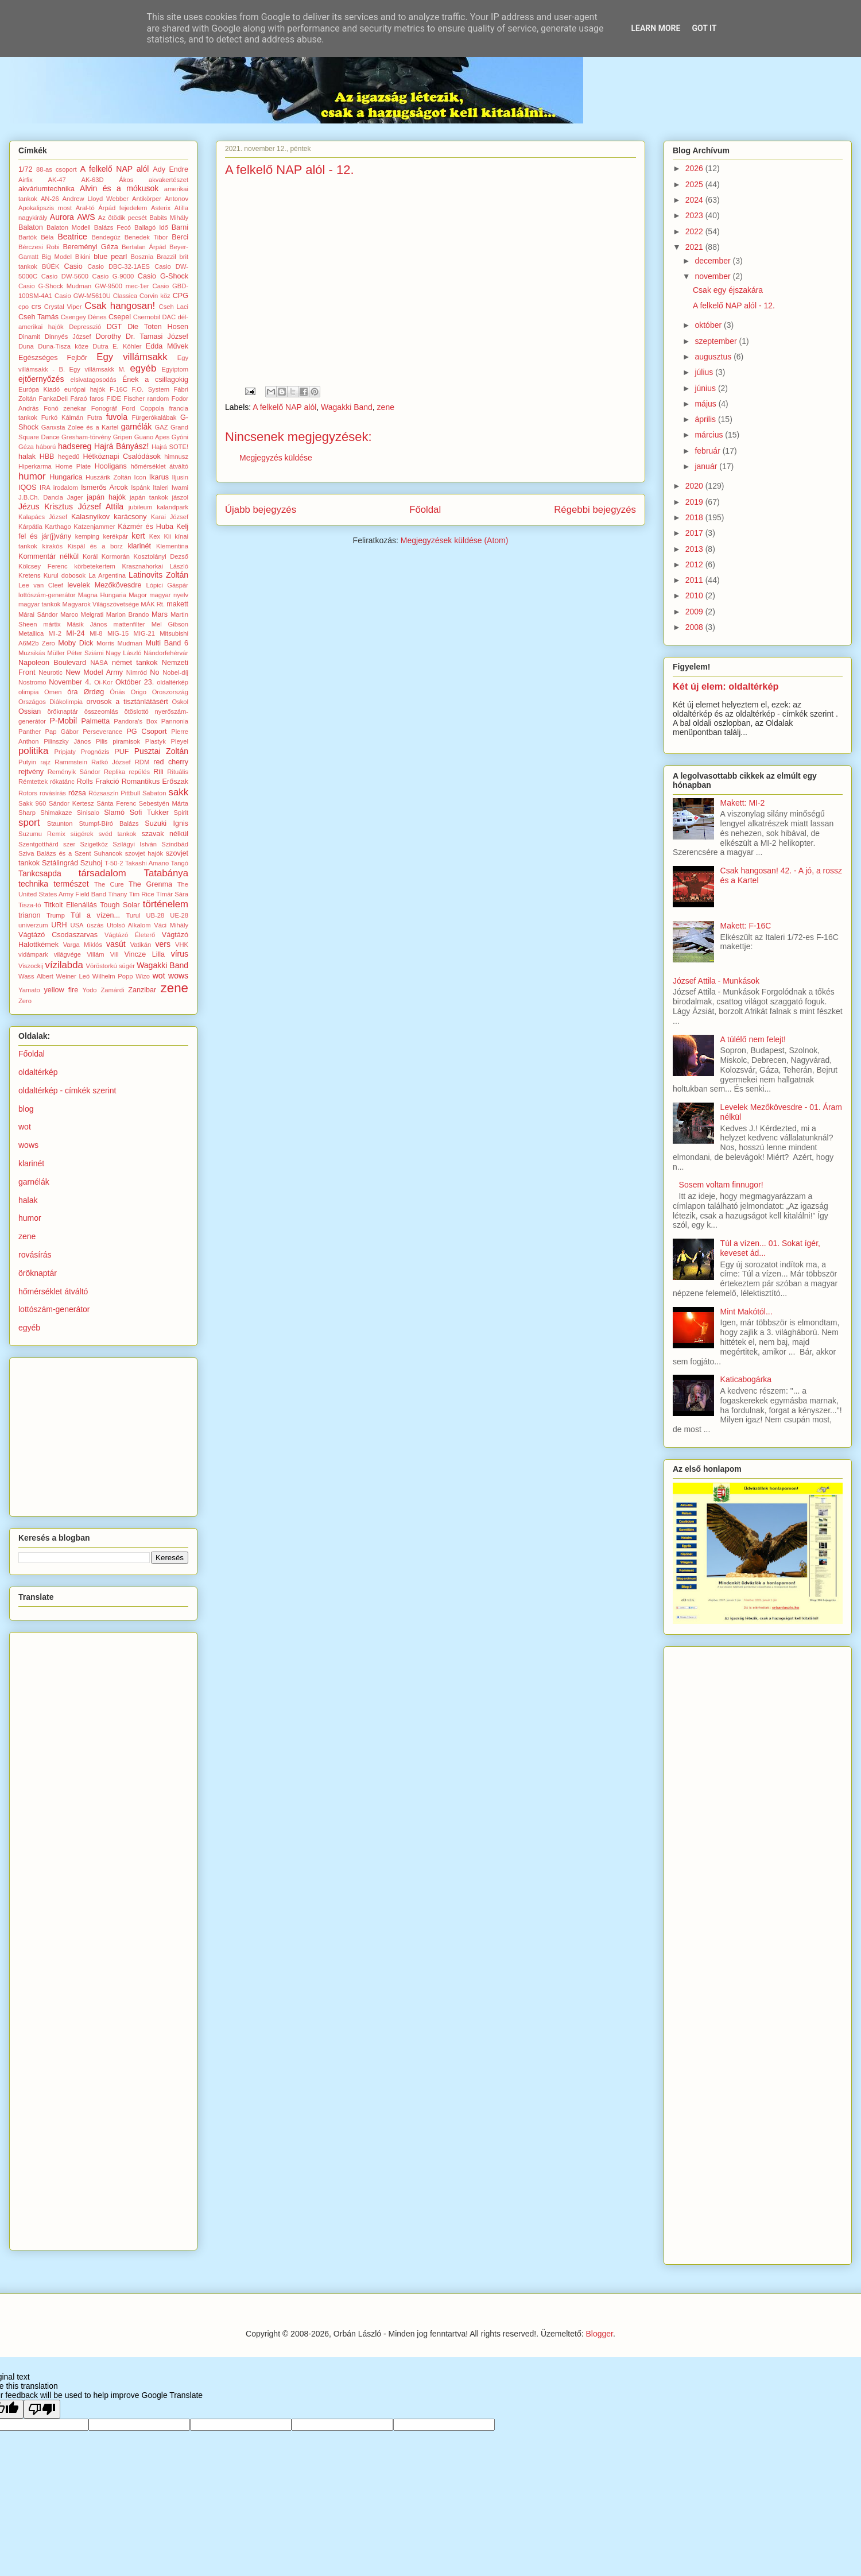 The width and height of the screenshot is (861, 2576). Describe the element at coordinates (94, 566) in the screenshot. I see `körbetekertem` at that location.